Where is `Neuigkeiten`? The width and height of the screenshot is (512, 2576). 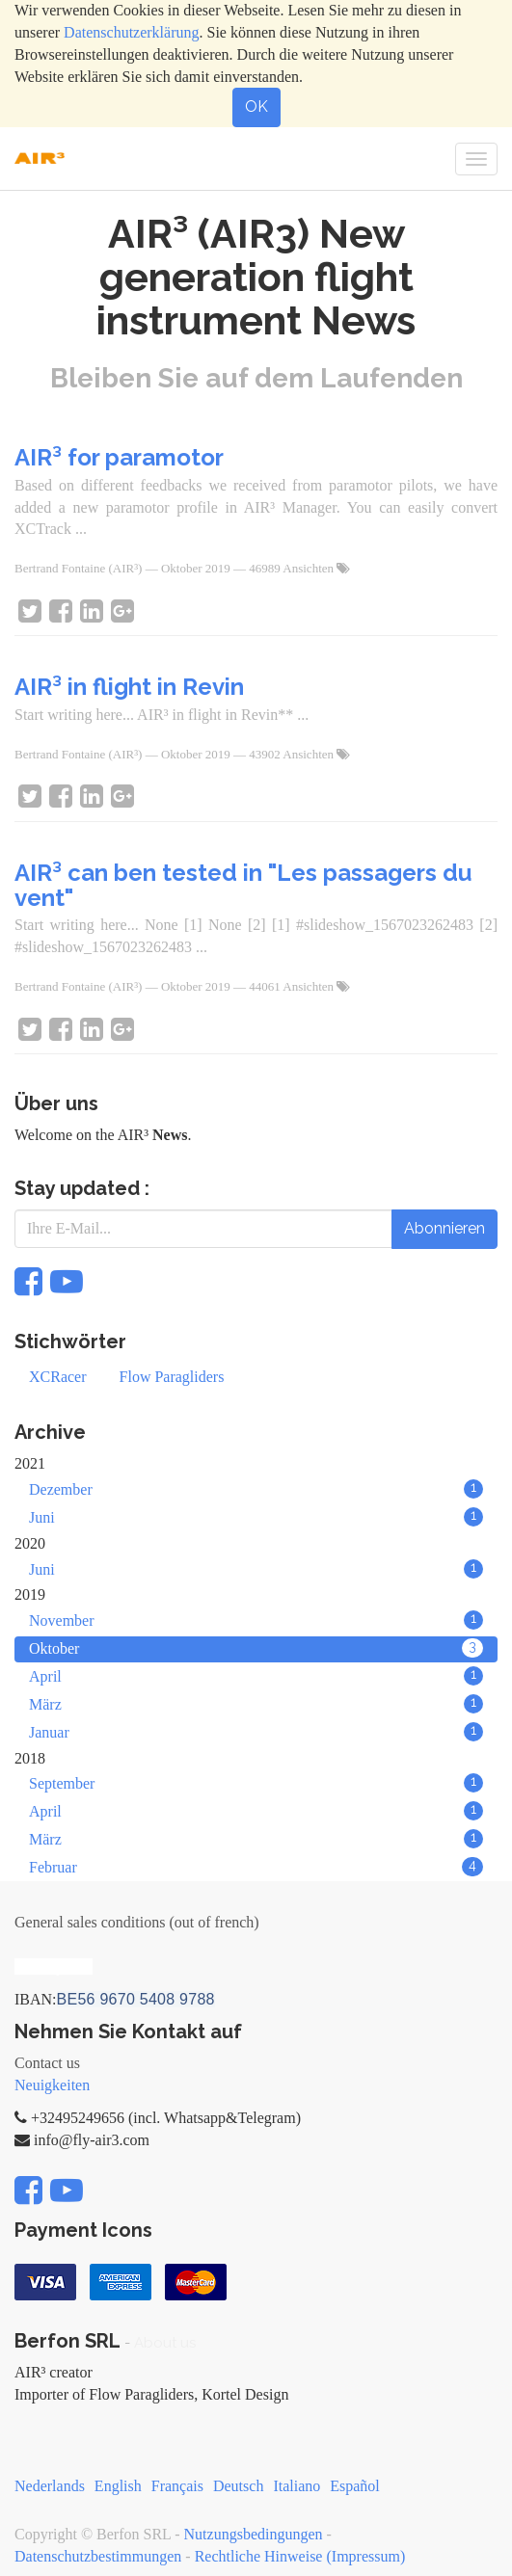 Neuigkeiten is located at coordinates (52, 2085).